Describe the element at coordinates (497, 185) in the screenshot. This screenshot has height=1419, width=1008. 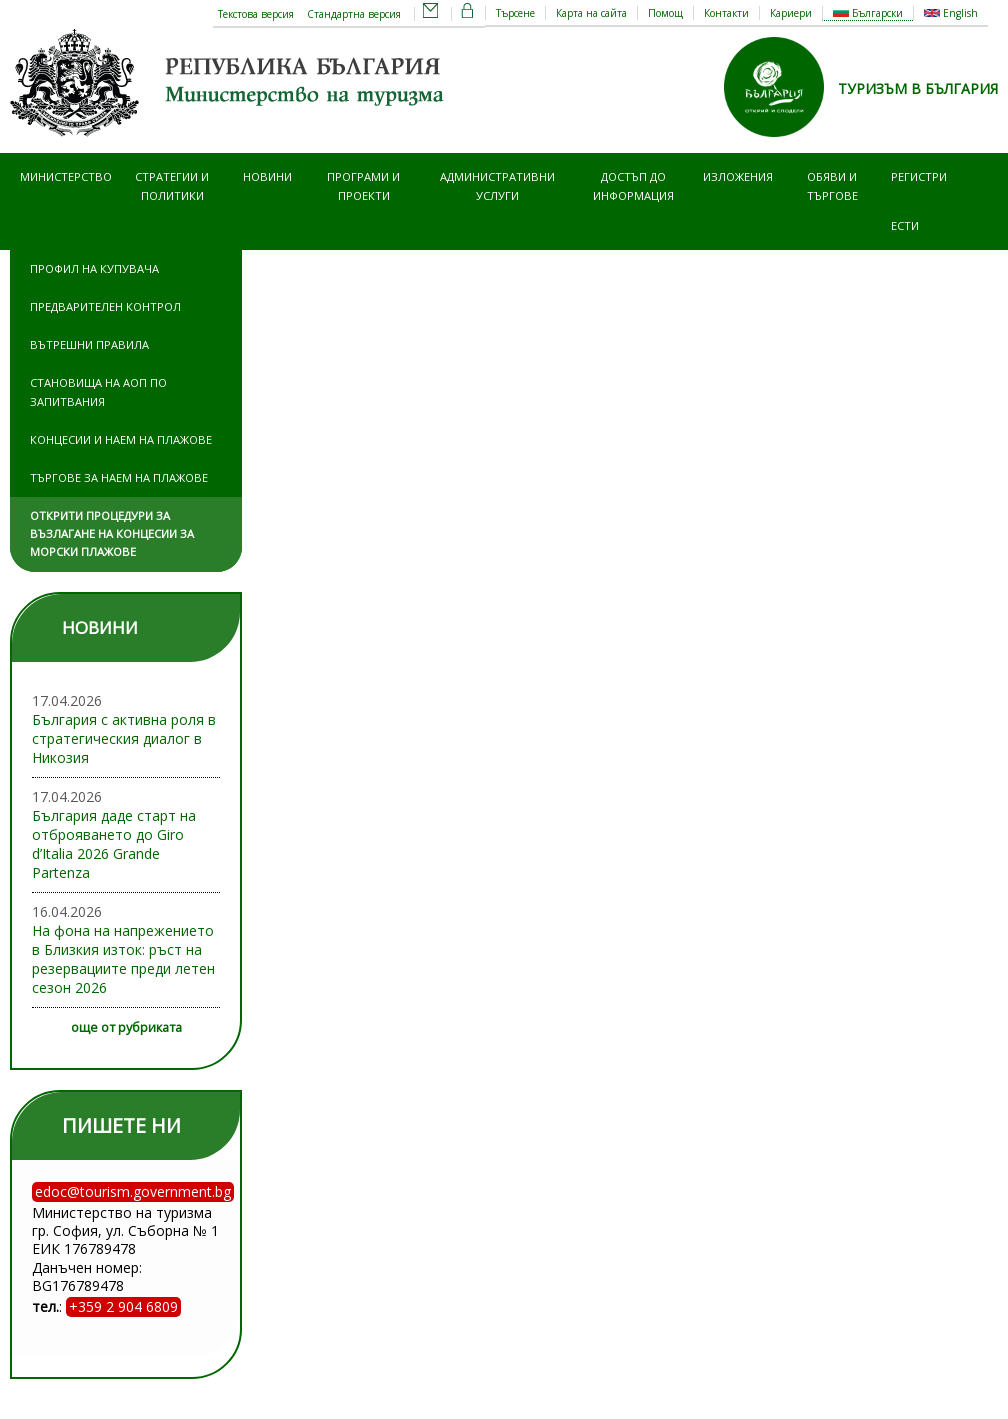
I see `Административни услуги` at that location.